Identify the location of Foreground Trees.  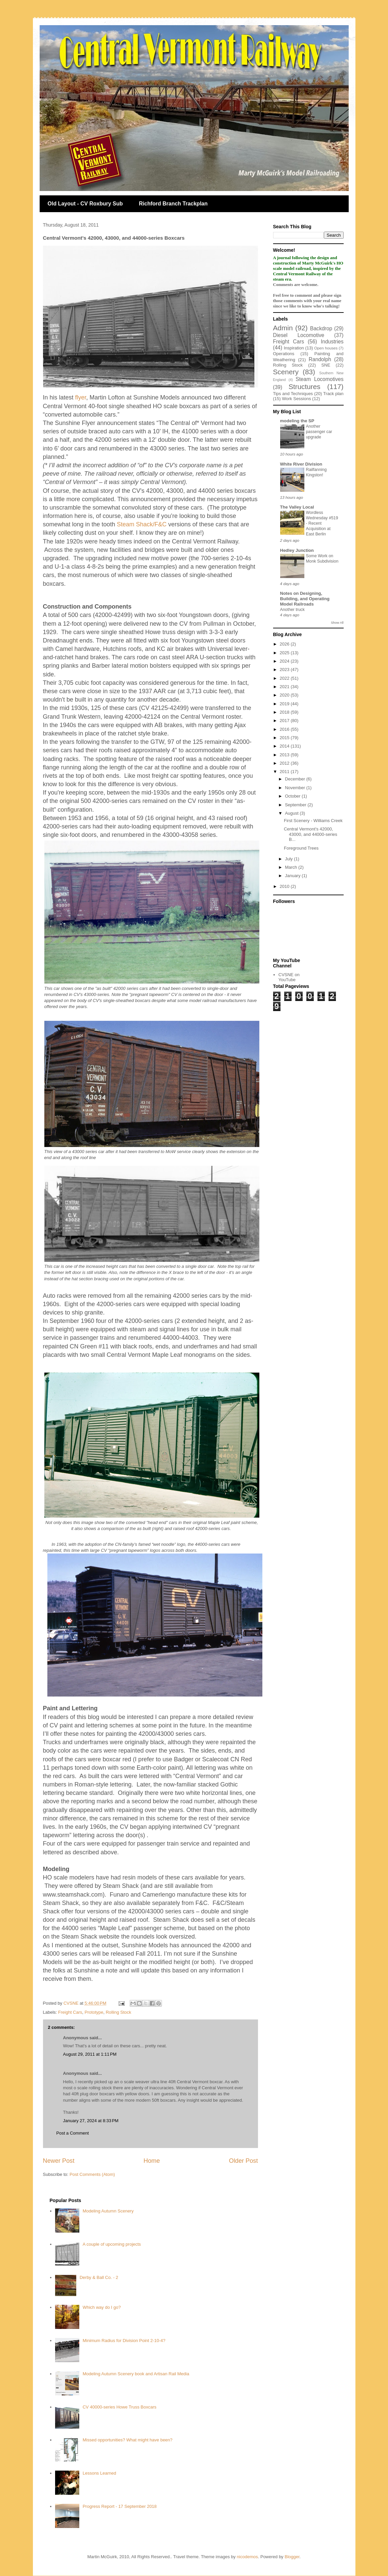
(301, 848).